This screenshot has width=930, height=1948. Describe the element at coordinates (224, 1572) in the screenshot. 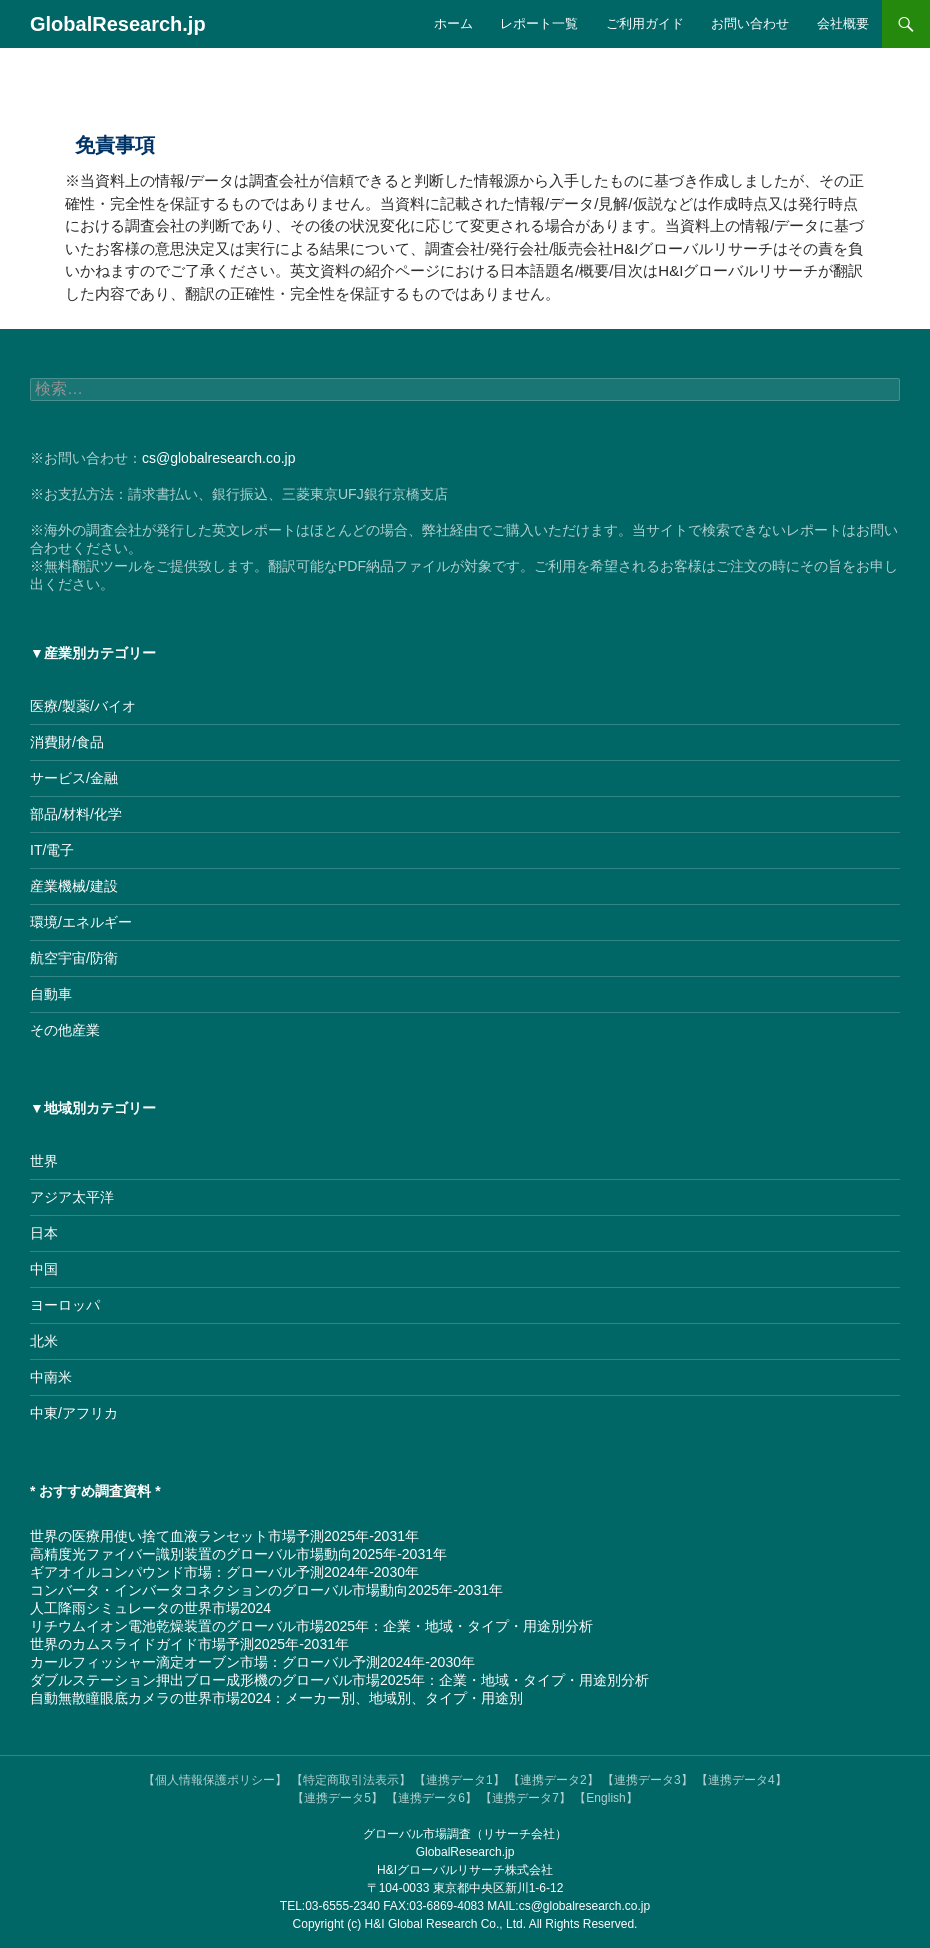

I see `ギアオイルコンパウンド市場：グローバル予測2024年-2030年` at that location.